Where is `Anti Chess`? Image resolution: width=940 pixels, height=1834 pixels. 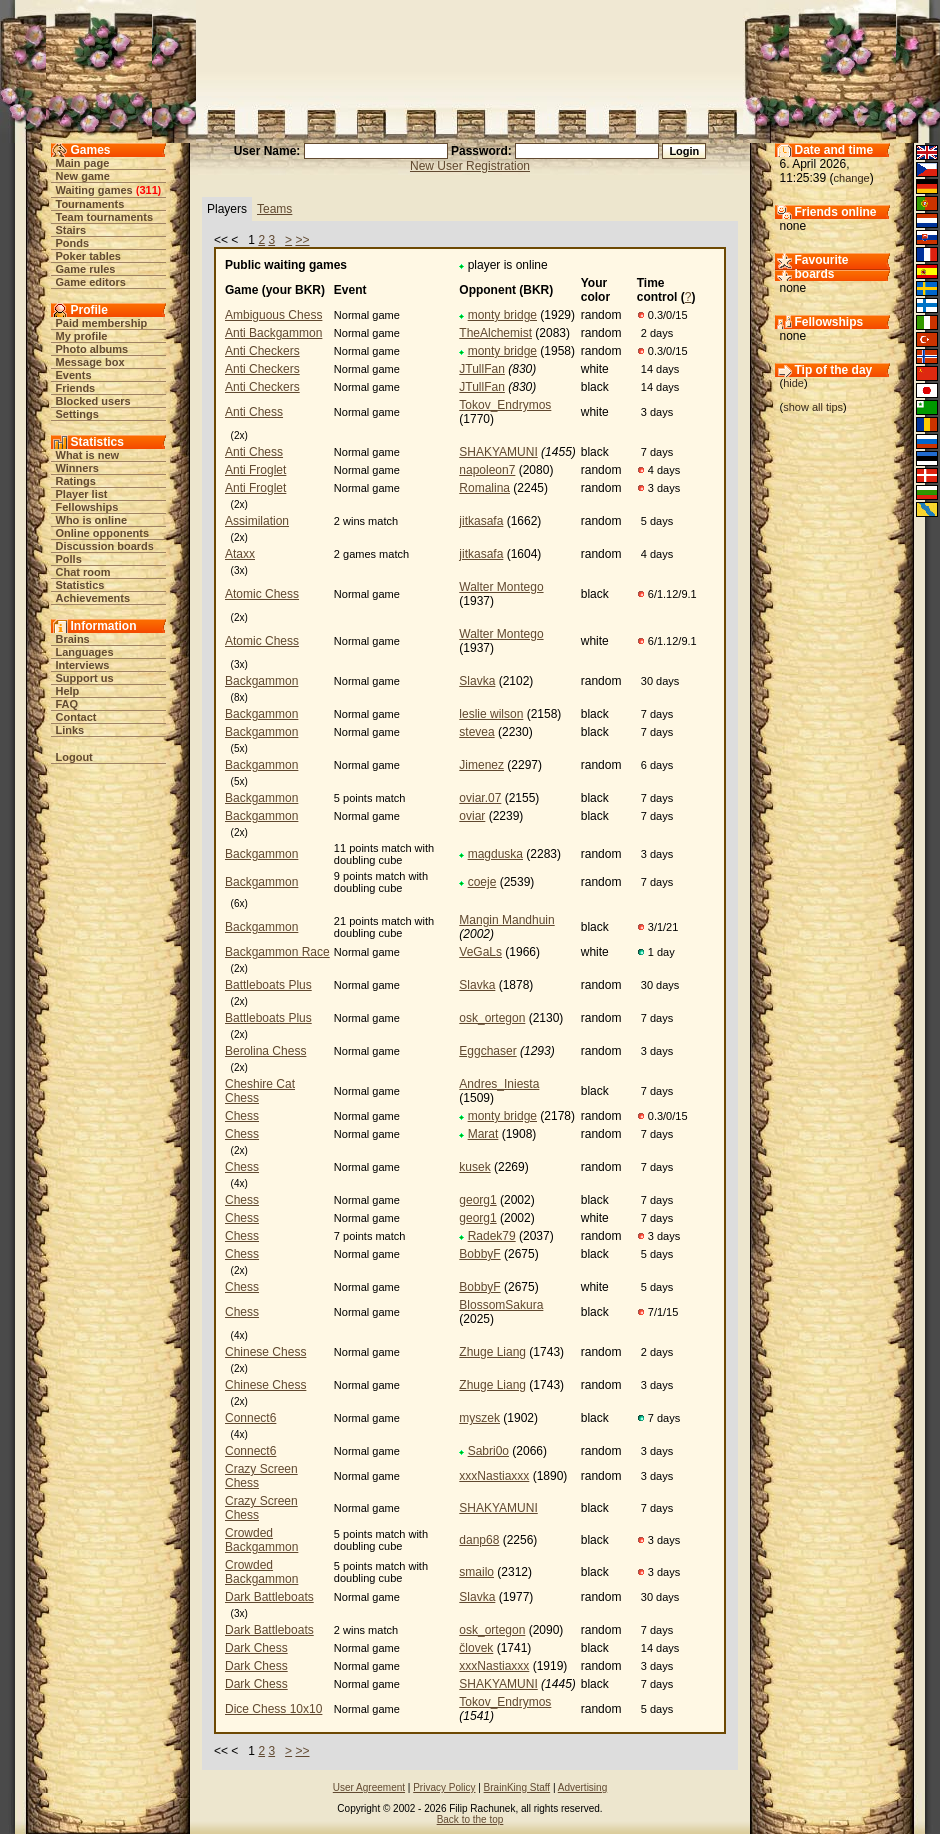 Anti Chess is located at coordinates (254, 412).